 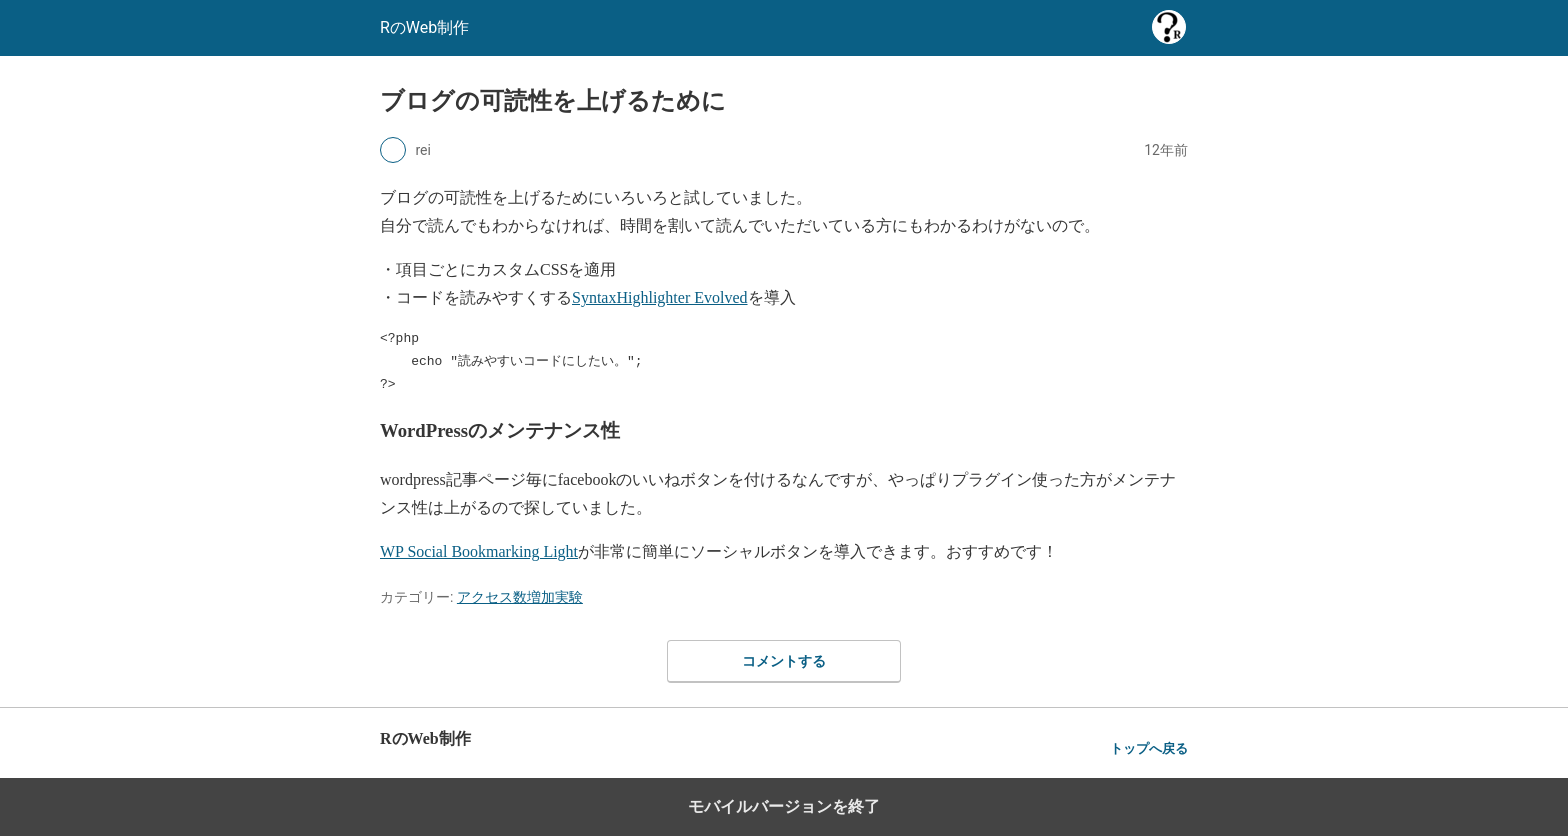 I want to click on SyntaxHighlighter Evolved, so click(x=660, y=297).